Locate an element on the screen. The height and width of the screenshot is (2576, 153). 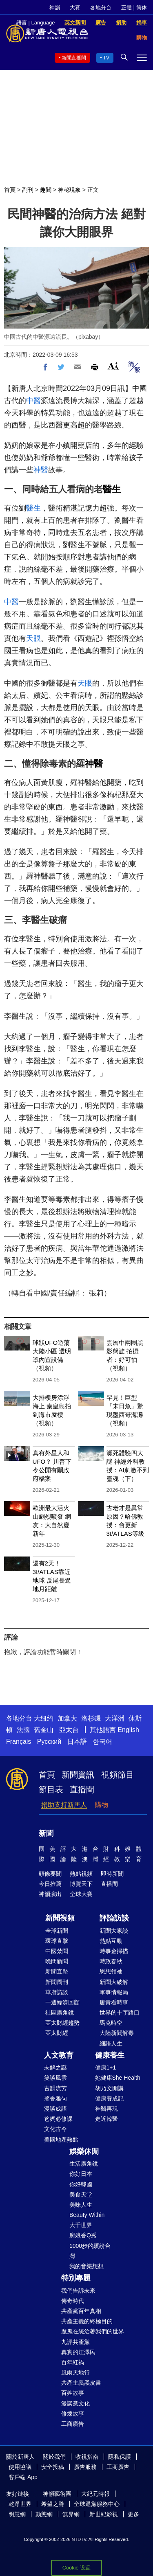
简体 is located at coordinates (141, 7).